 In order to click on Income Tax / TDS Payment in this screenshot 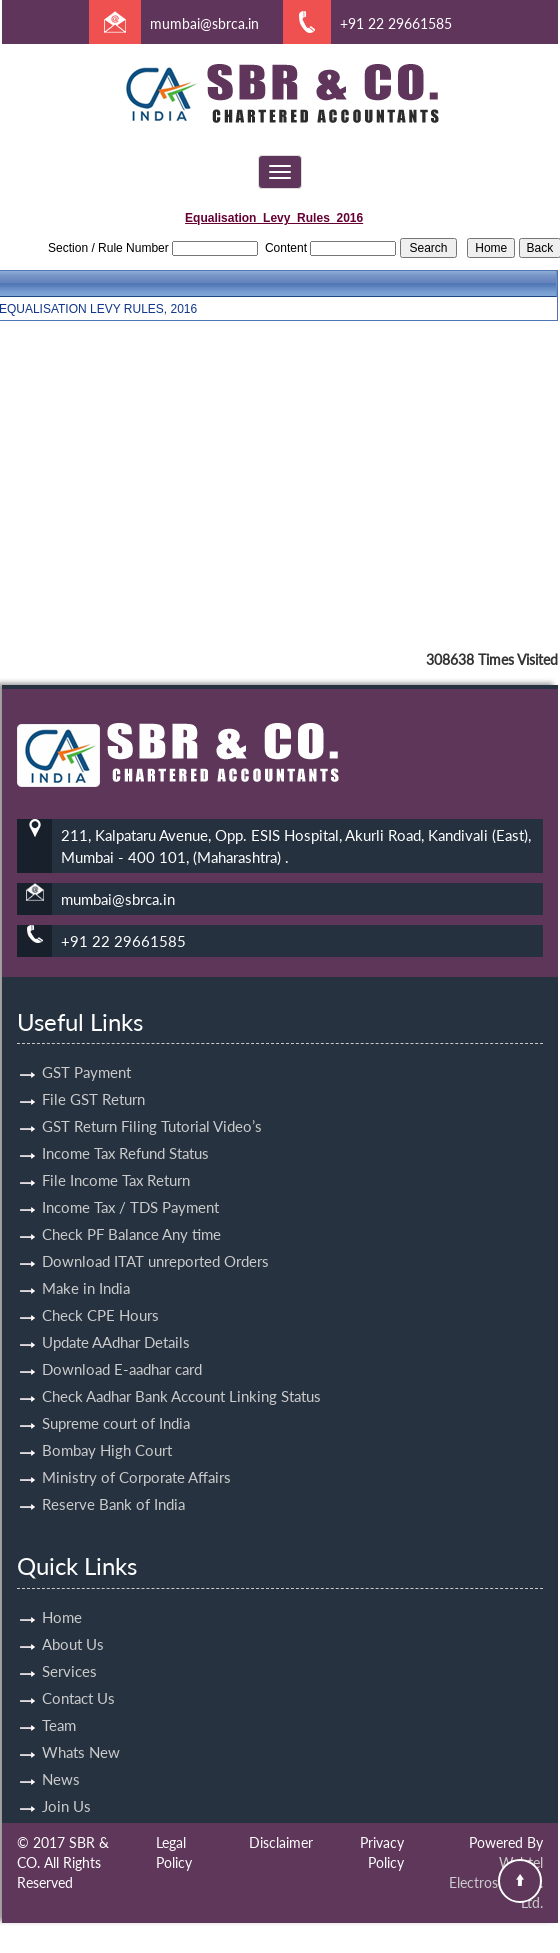, I will do `click(130, 1184)`.